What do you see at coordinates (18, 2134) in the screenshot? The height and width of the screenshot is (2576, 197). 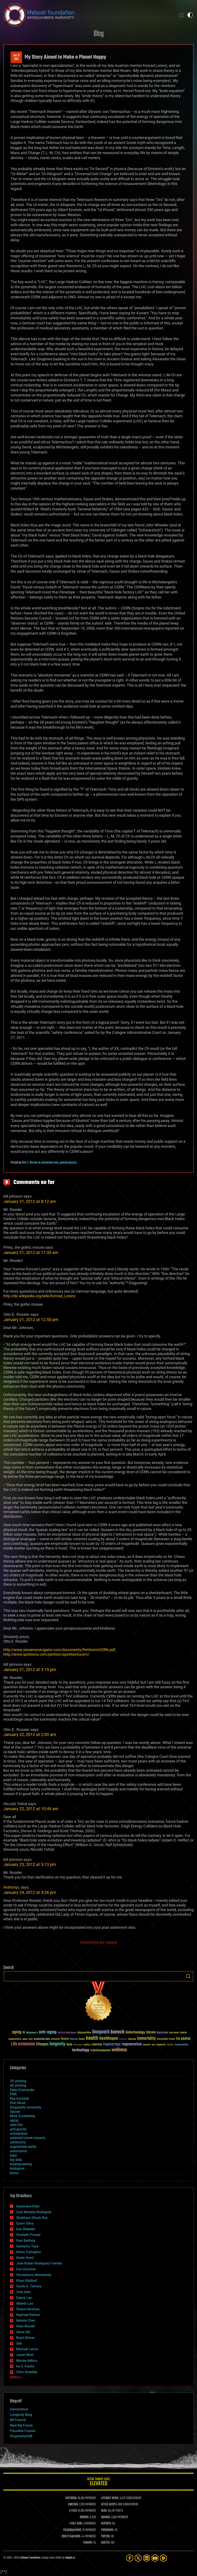 I see `architecture` at bounding box center [18, 2134].